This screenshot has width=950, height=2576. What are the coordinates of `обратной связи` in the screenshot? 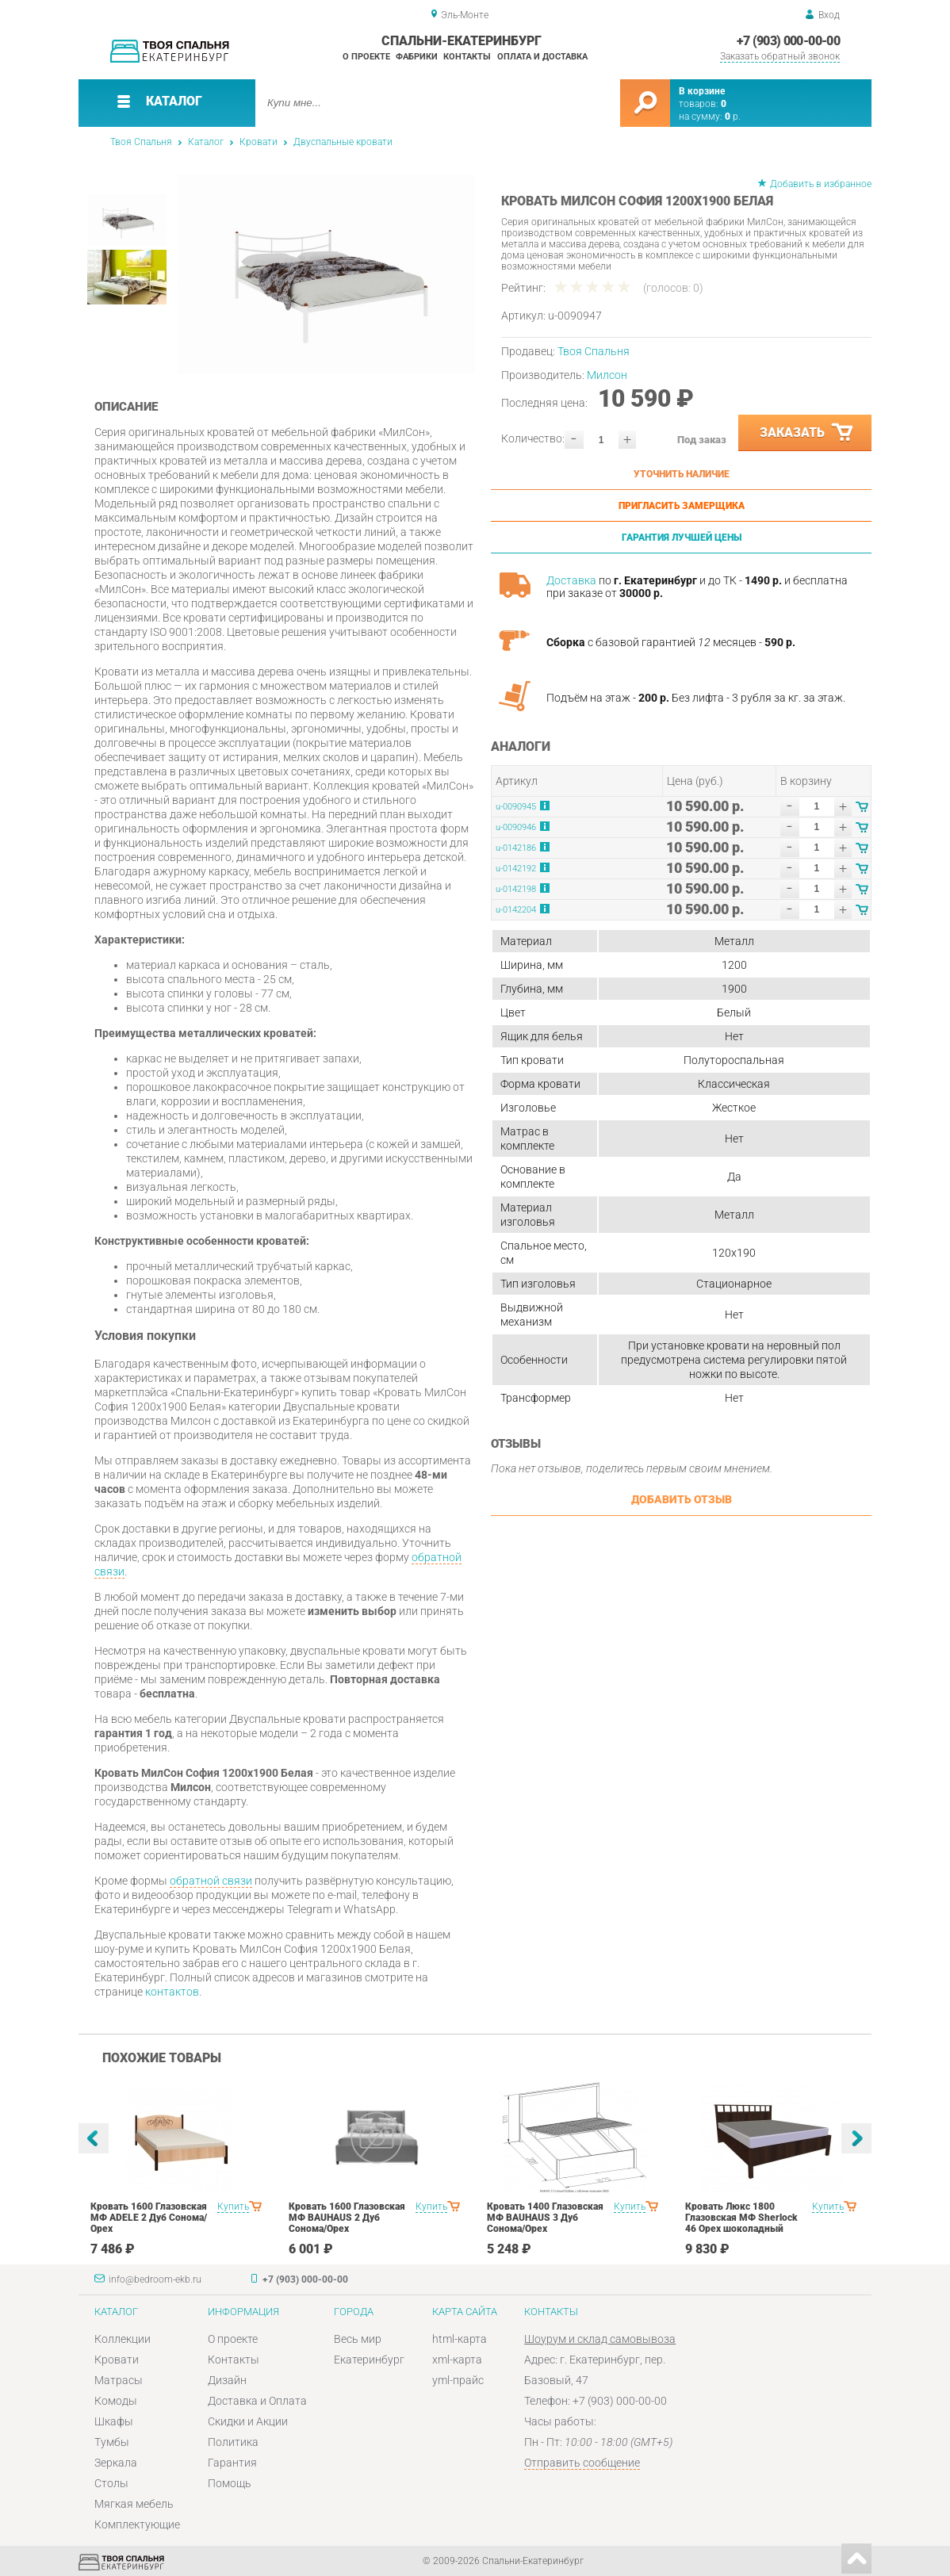 It's located at (211, 1880).